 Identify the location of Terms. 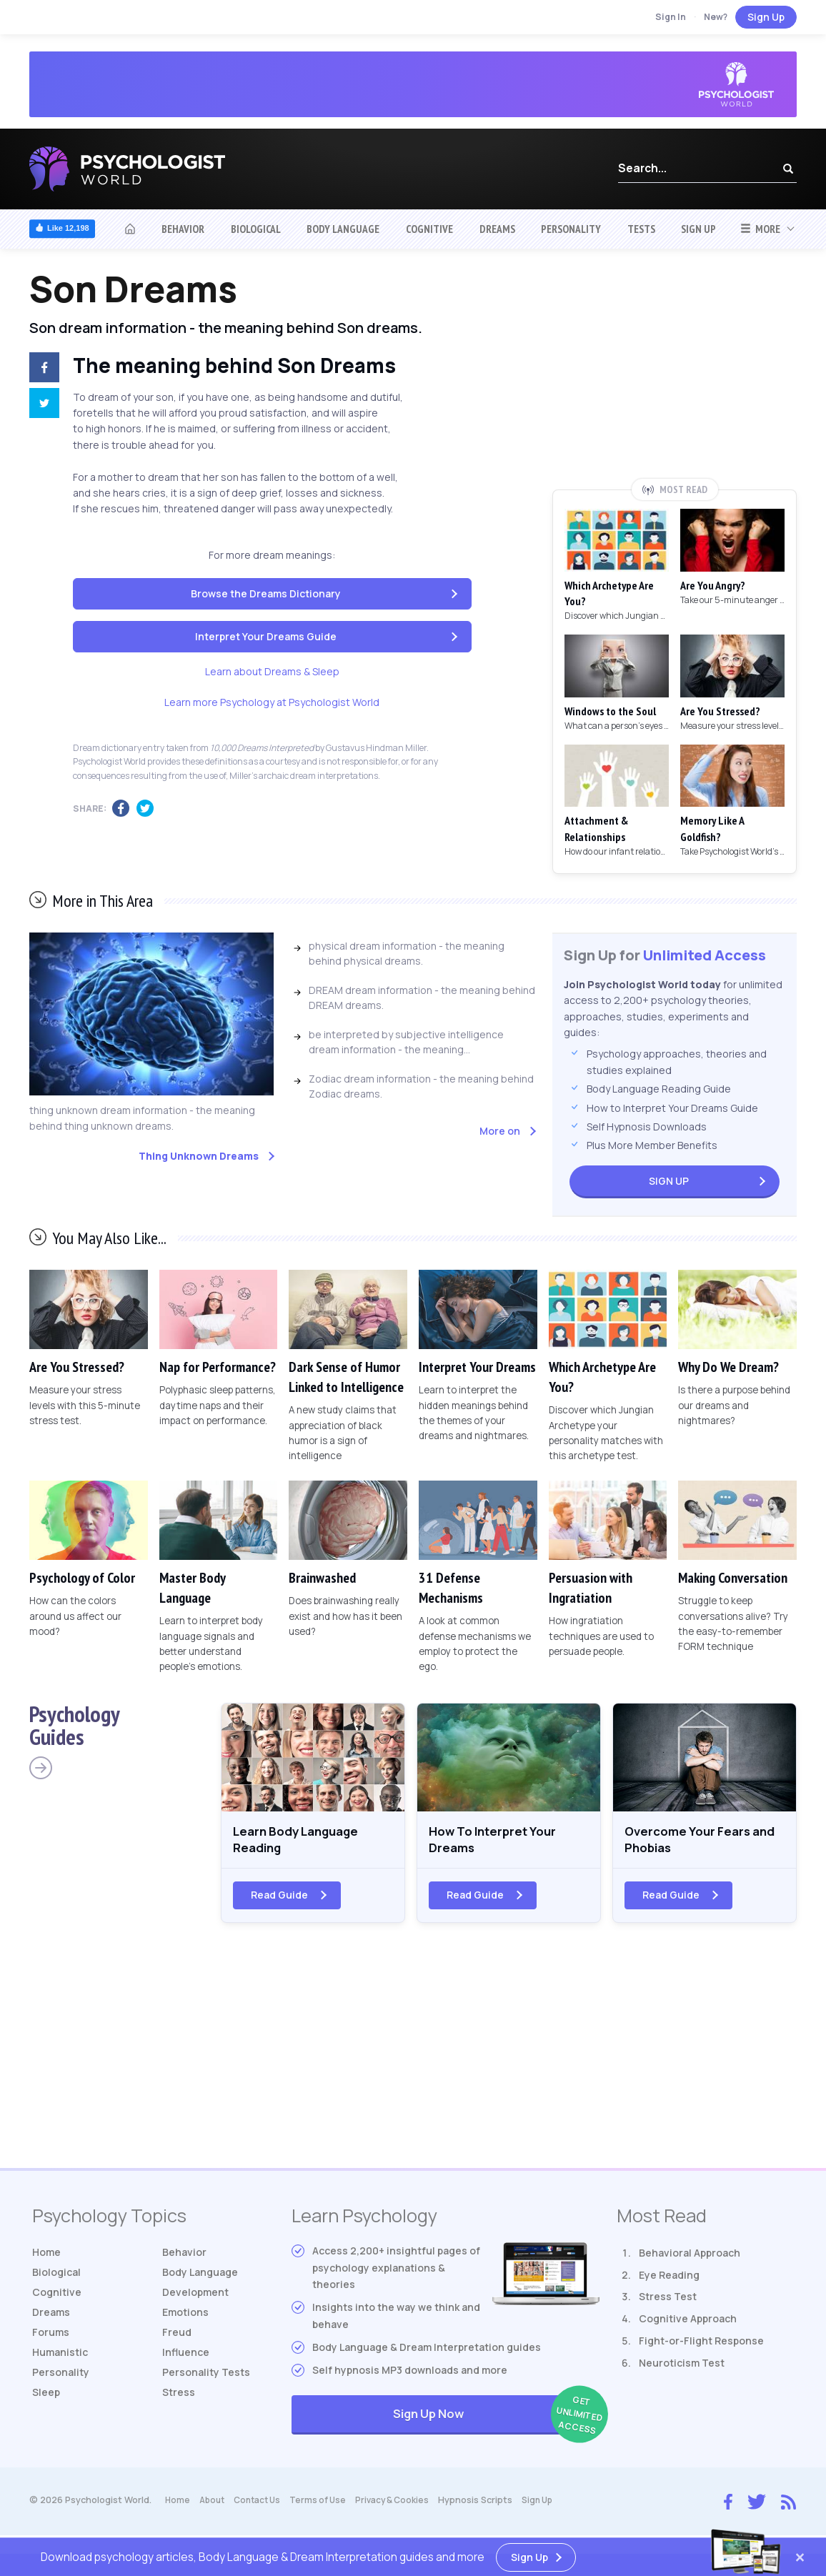
(326, 2506).